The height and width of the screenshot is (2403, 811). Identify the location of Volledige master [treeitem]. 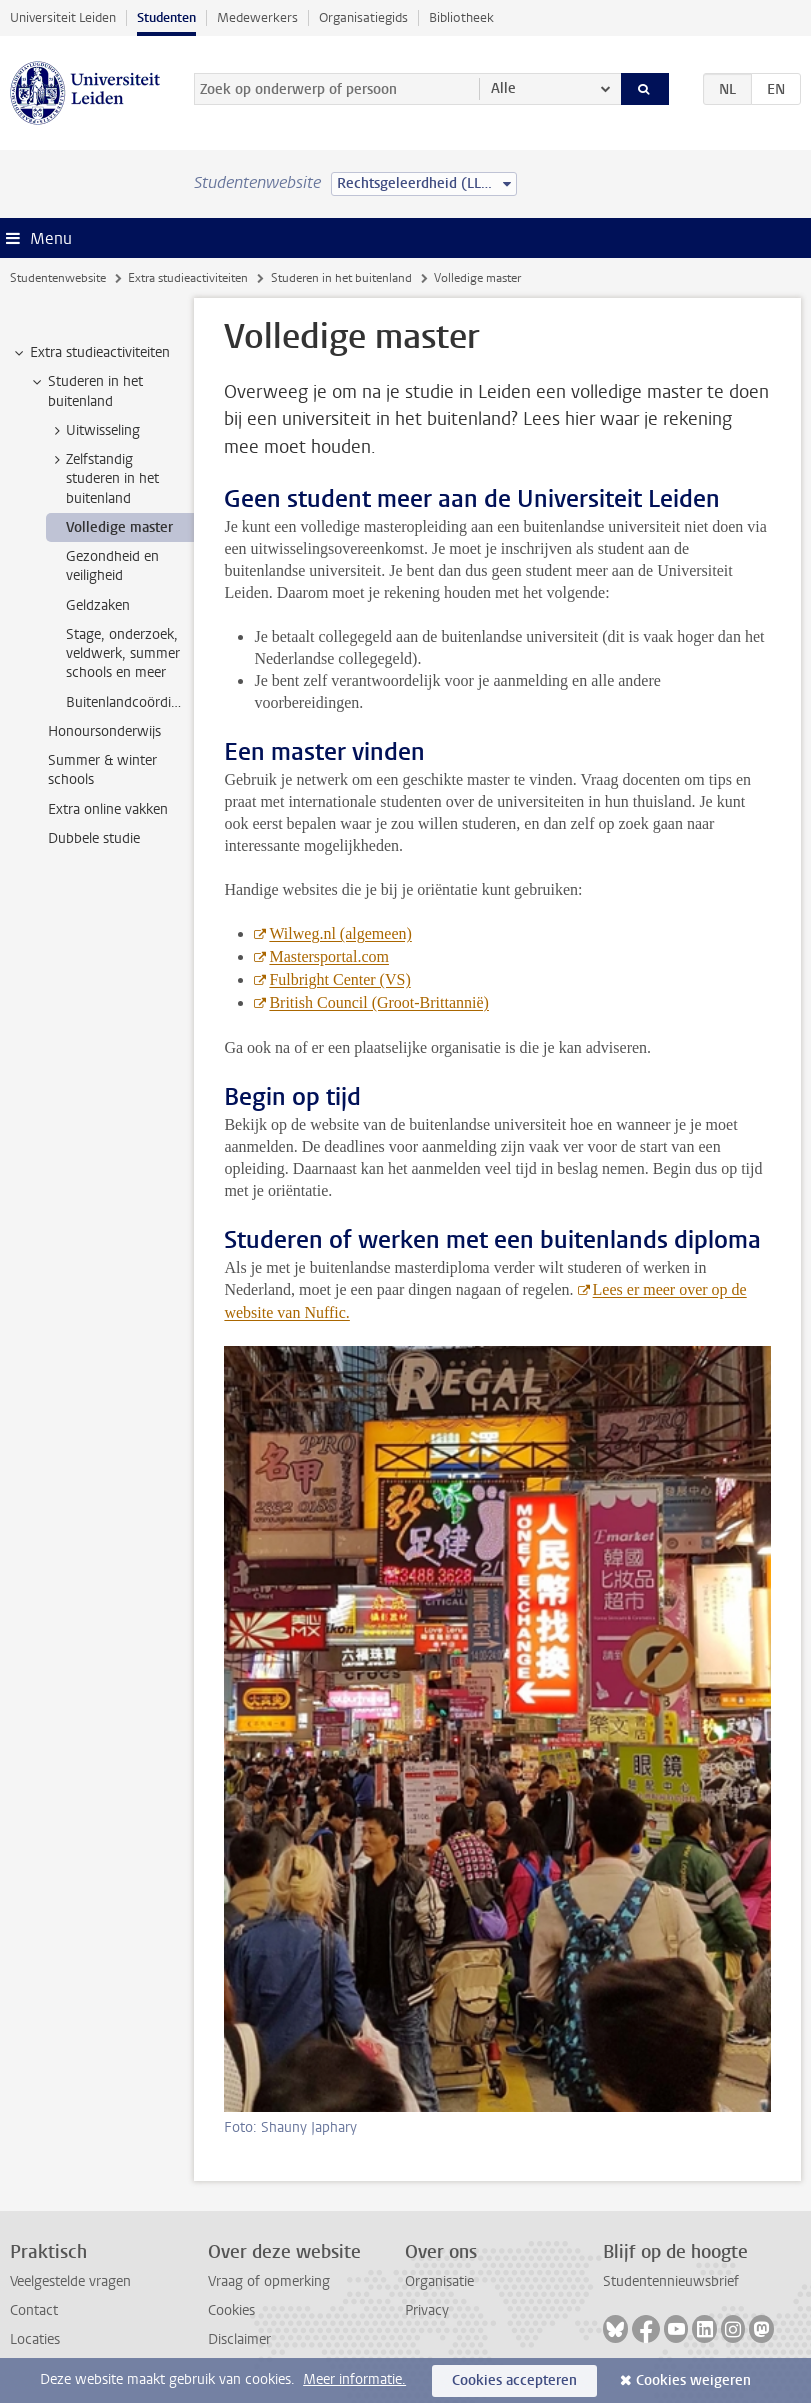
(119, 527).